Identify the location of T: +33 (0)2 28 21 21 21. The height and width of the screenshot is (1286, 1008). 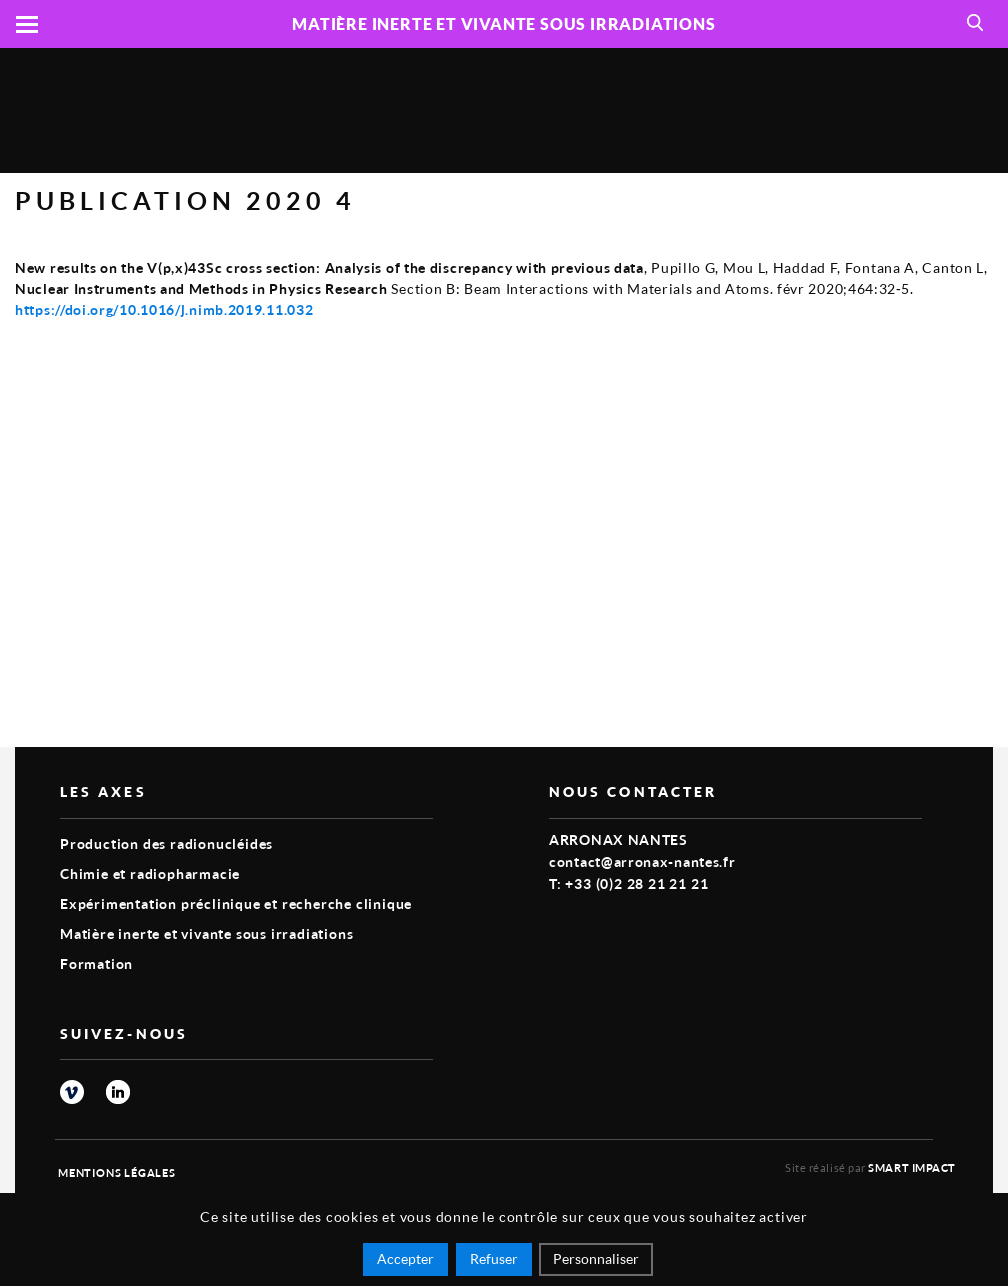
(628, 883).